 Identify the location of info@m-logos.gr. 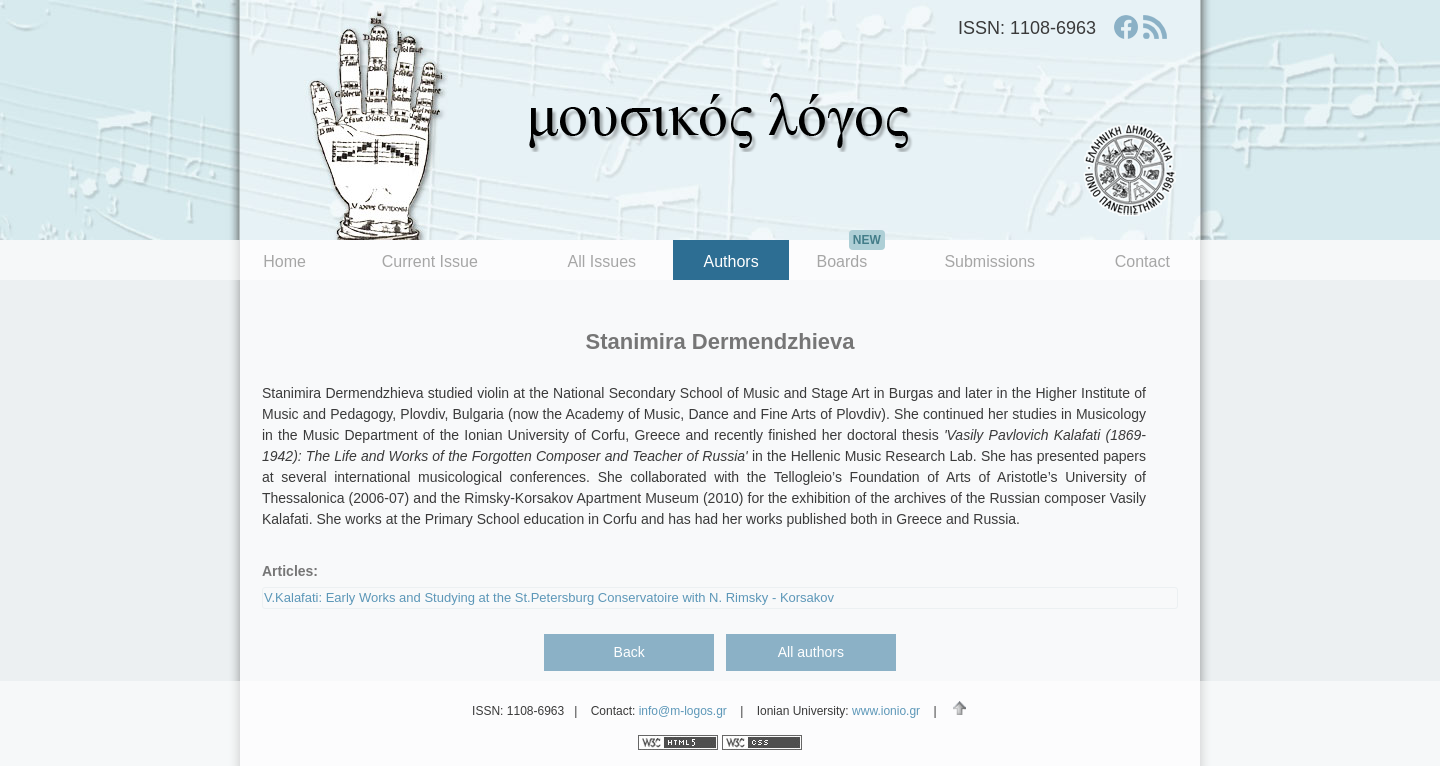
(683, 711).